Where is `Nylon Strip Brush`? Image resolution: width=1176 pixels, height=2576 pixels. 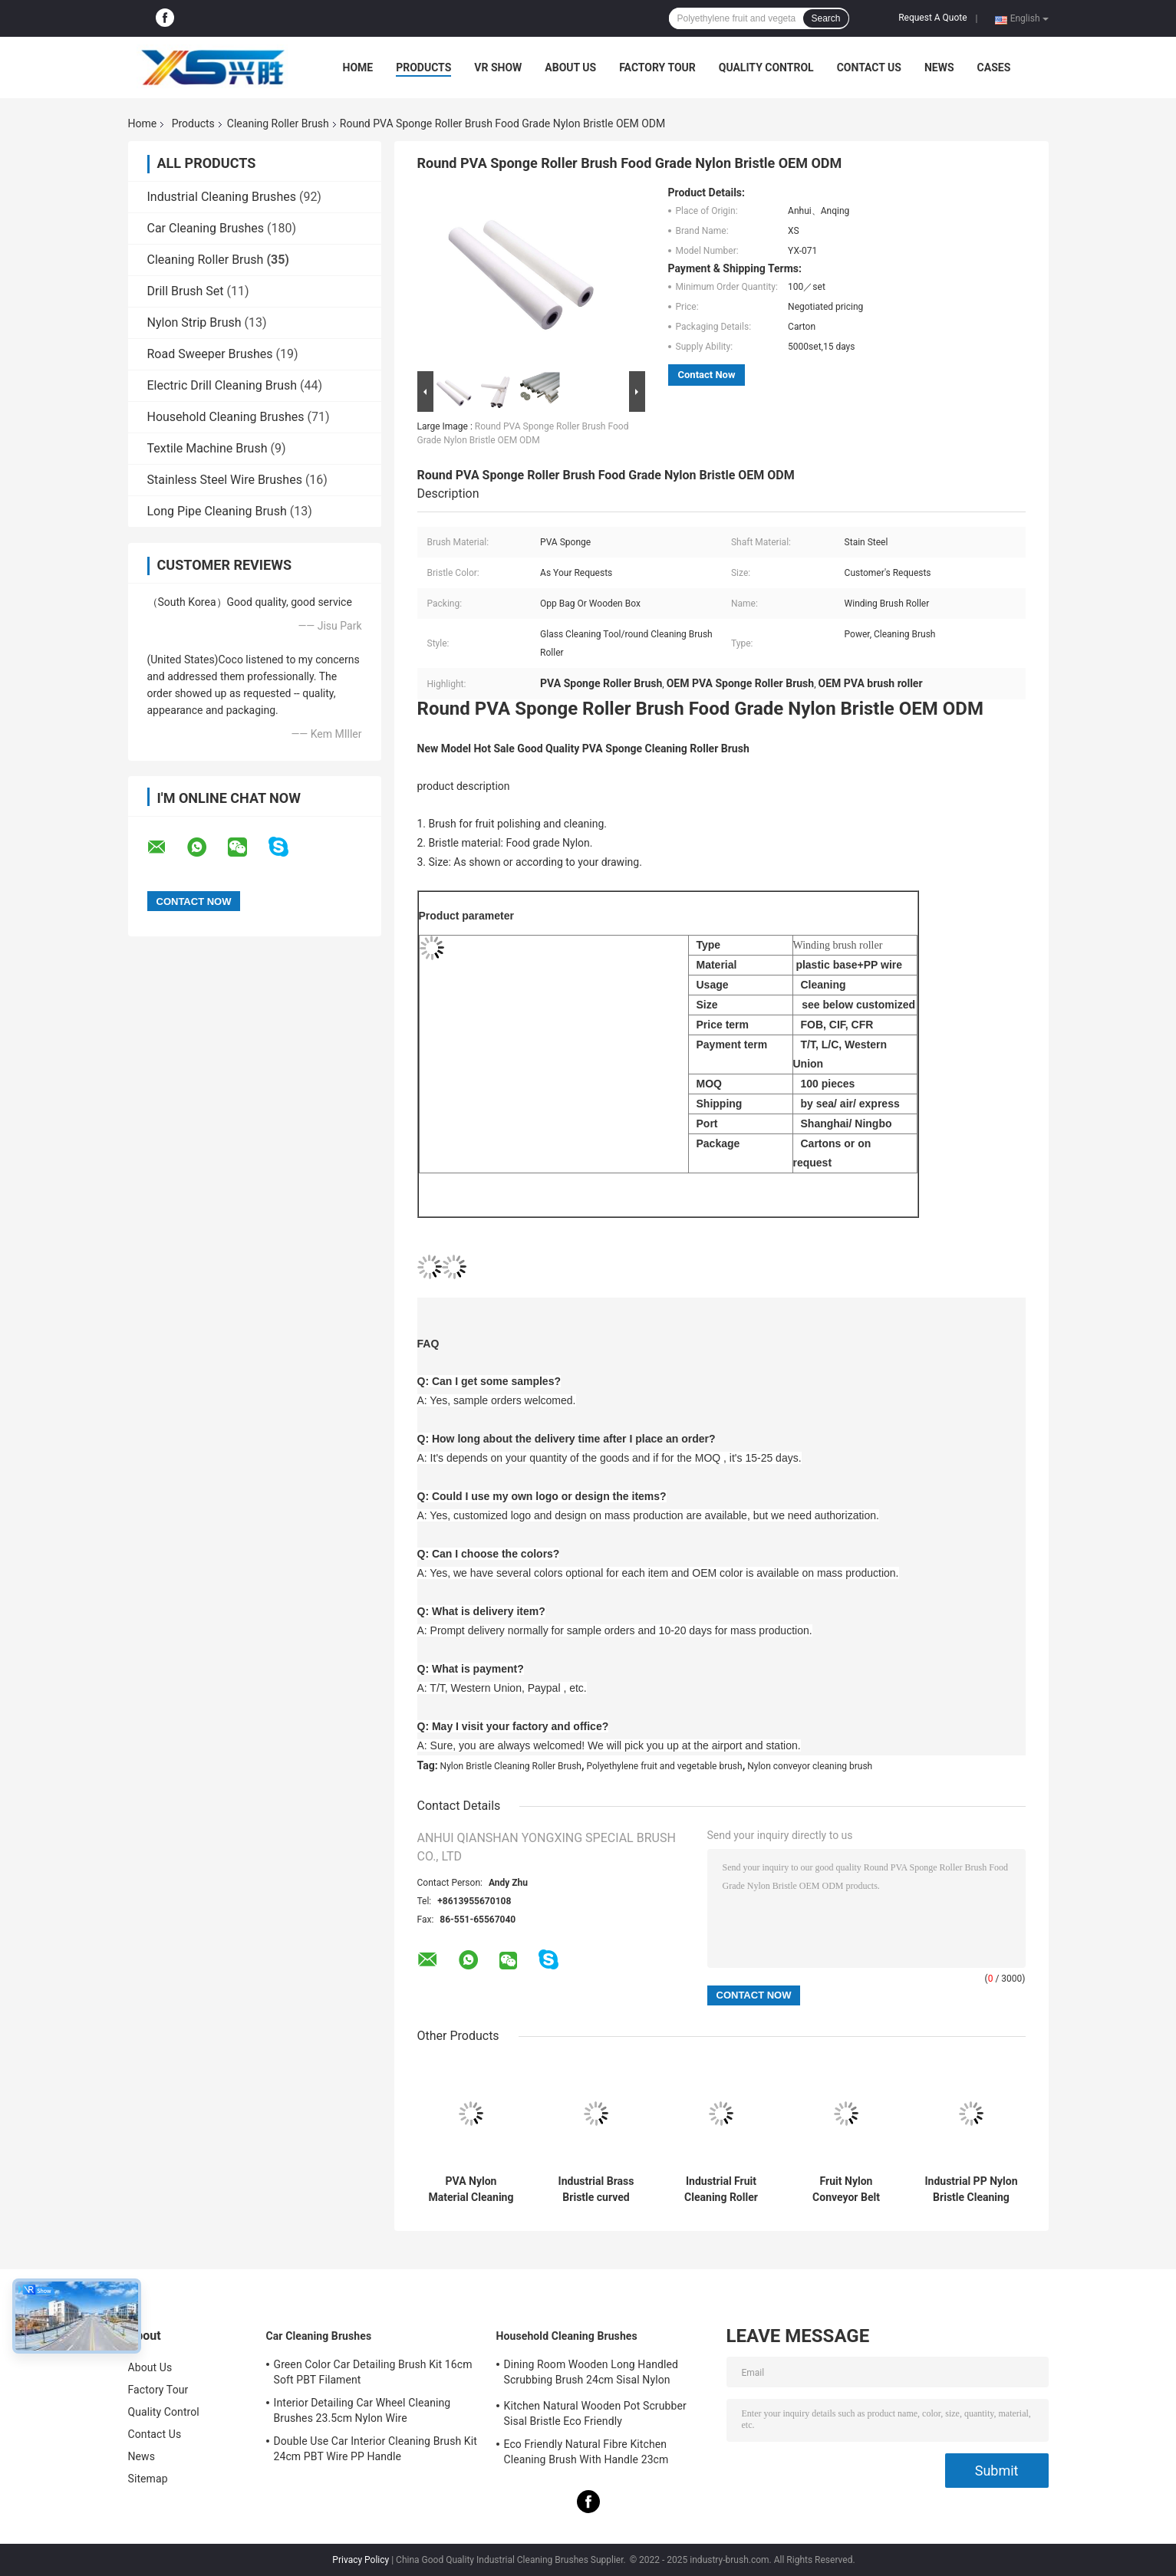 Nylon Strip Brush is located at coordinates (194, 322).